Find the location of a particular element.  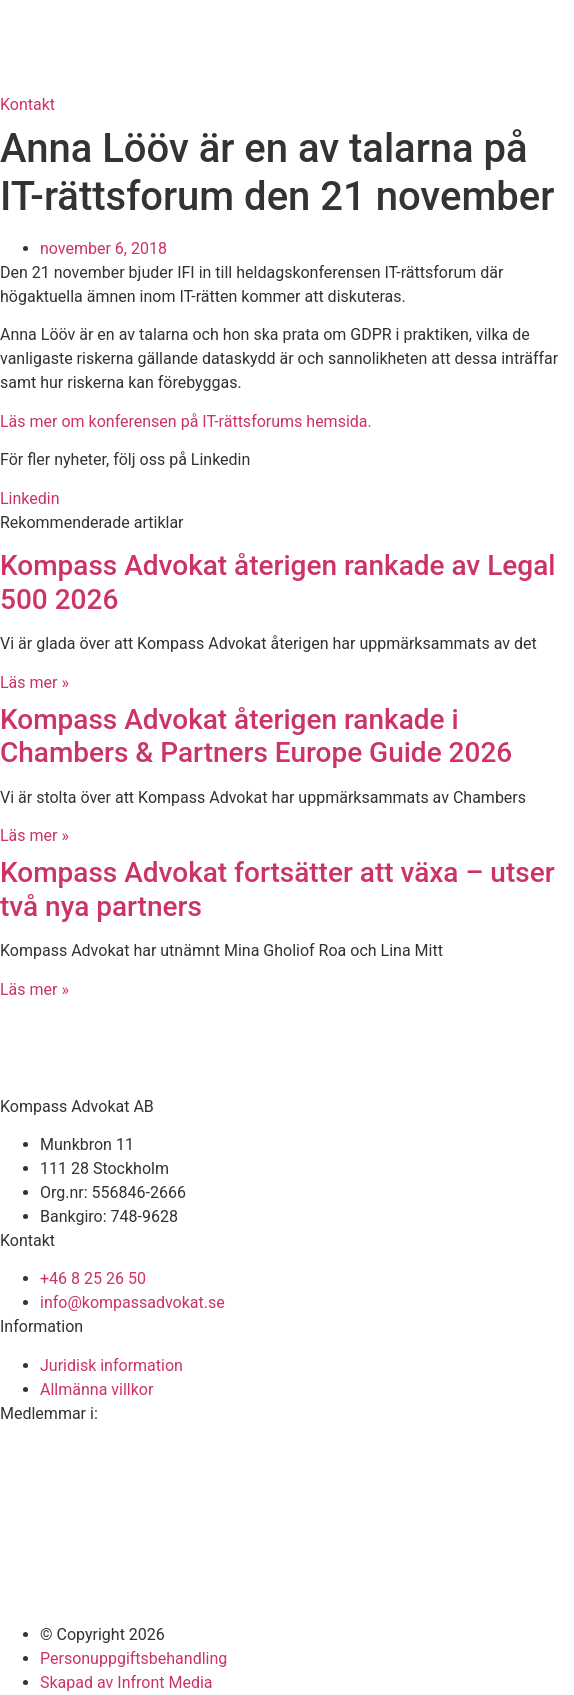

Läs mer » [Läs mer om Kompass Advokat återigen rankade i Chambers & Partners Europe Guide 2026] is located at coordinates (34, 835).